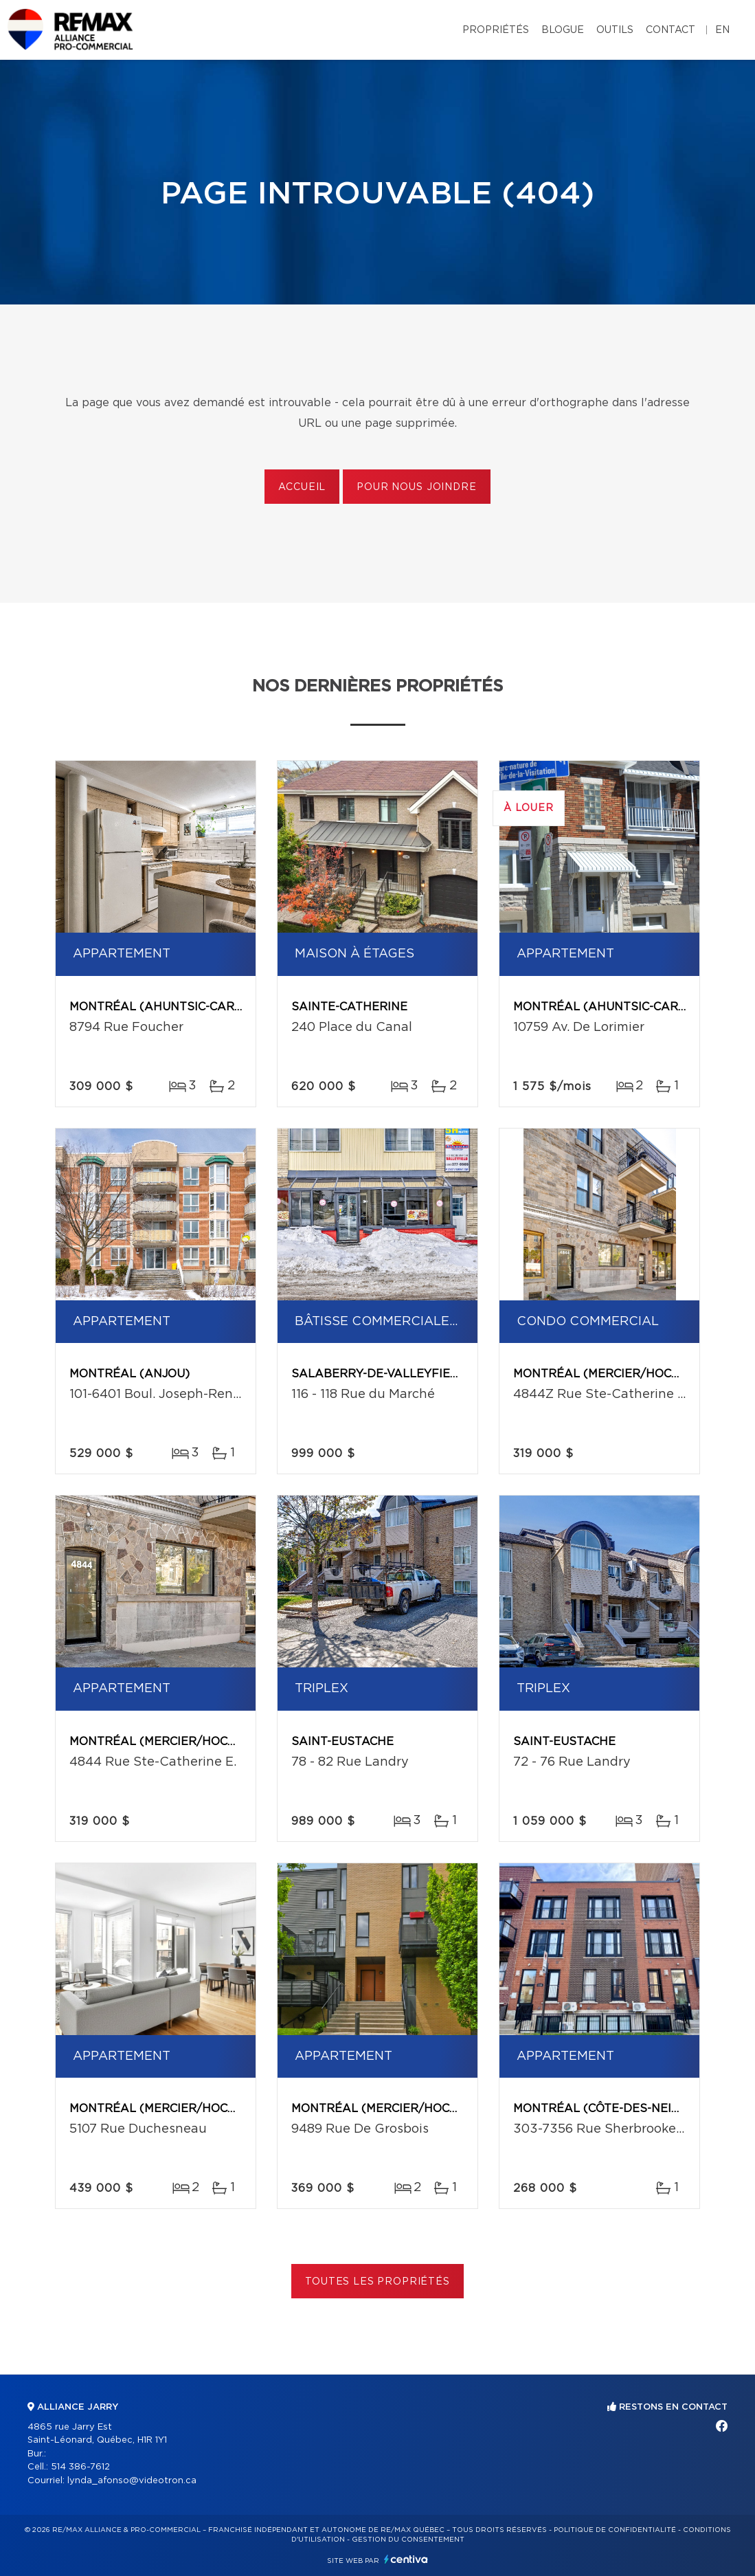 This screenshot has width=755, height=2576. Describe the element at coordinates (377, 2282) in the screenshot. I see `Toutes les propriétés` at that location.